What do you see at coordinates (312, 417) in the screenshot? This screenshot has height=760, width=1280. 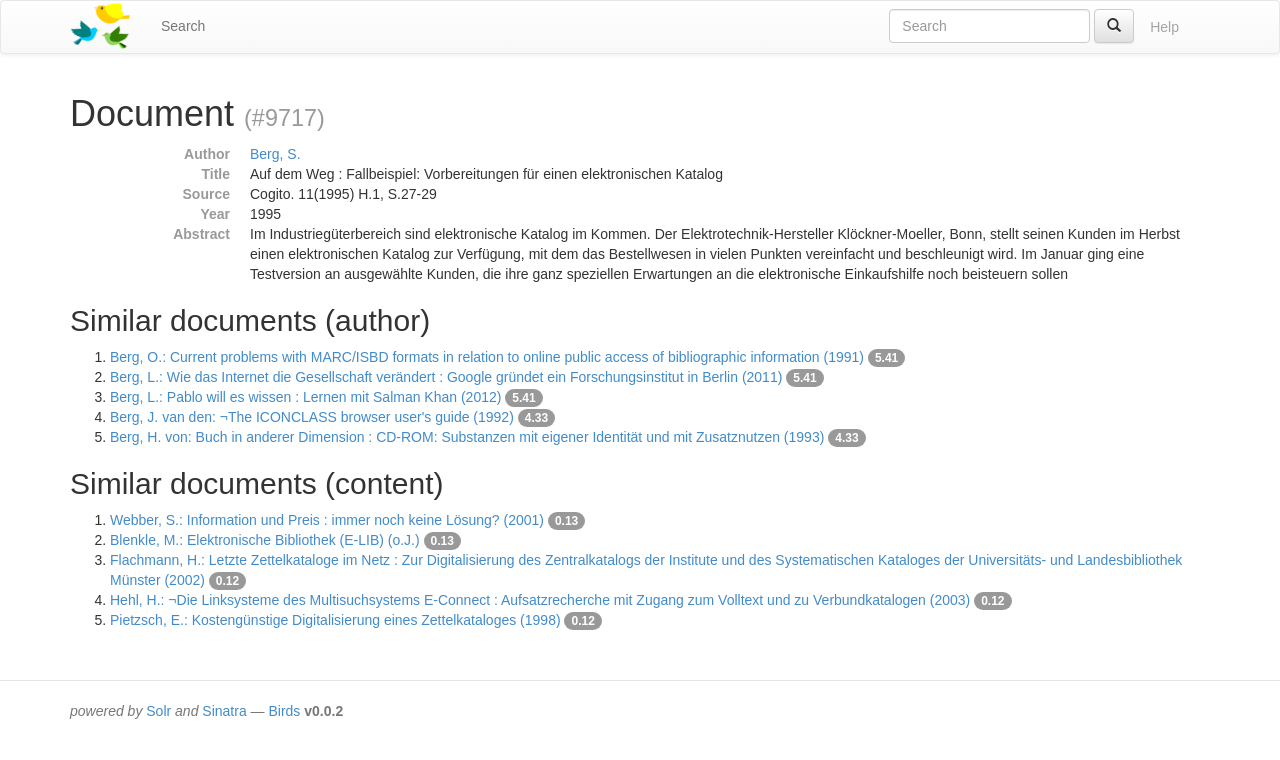 I see `Berg, J. van den: ¬The ICONCLASS browser user's guide (1992)` at bounding box center [312, 417].